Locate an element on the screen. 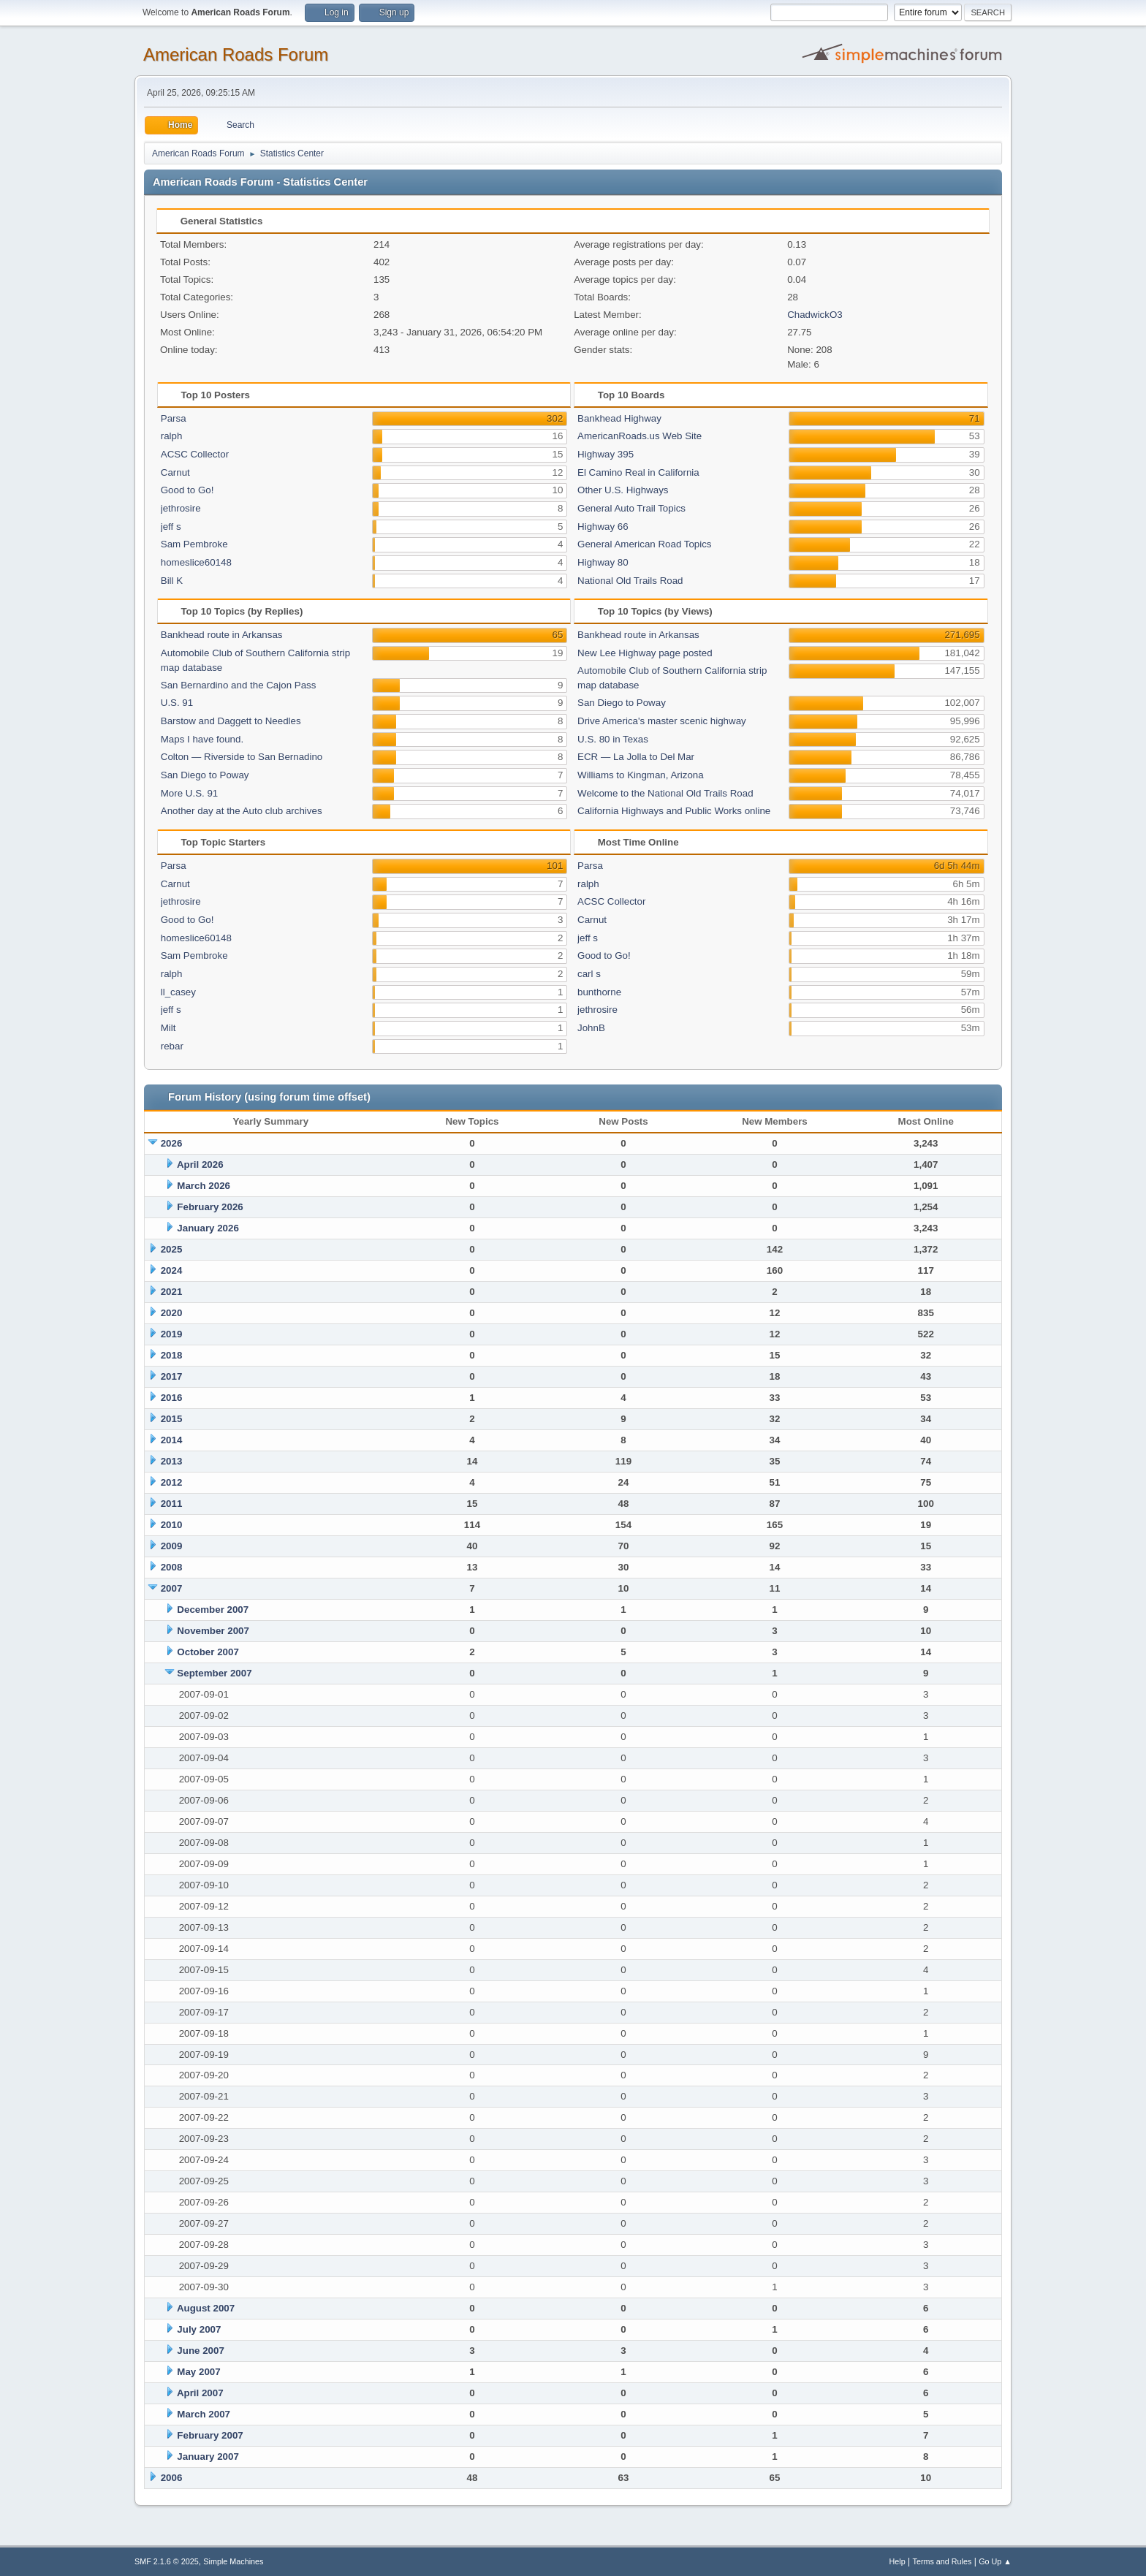 The width and height of the screenshot is (1146, 2576). September 2007 is located at coordinates (214, 1673).